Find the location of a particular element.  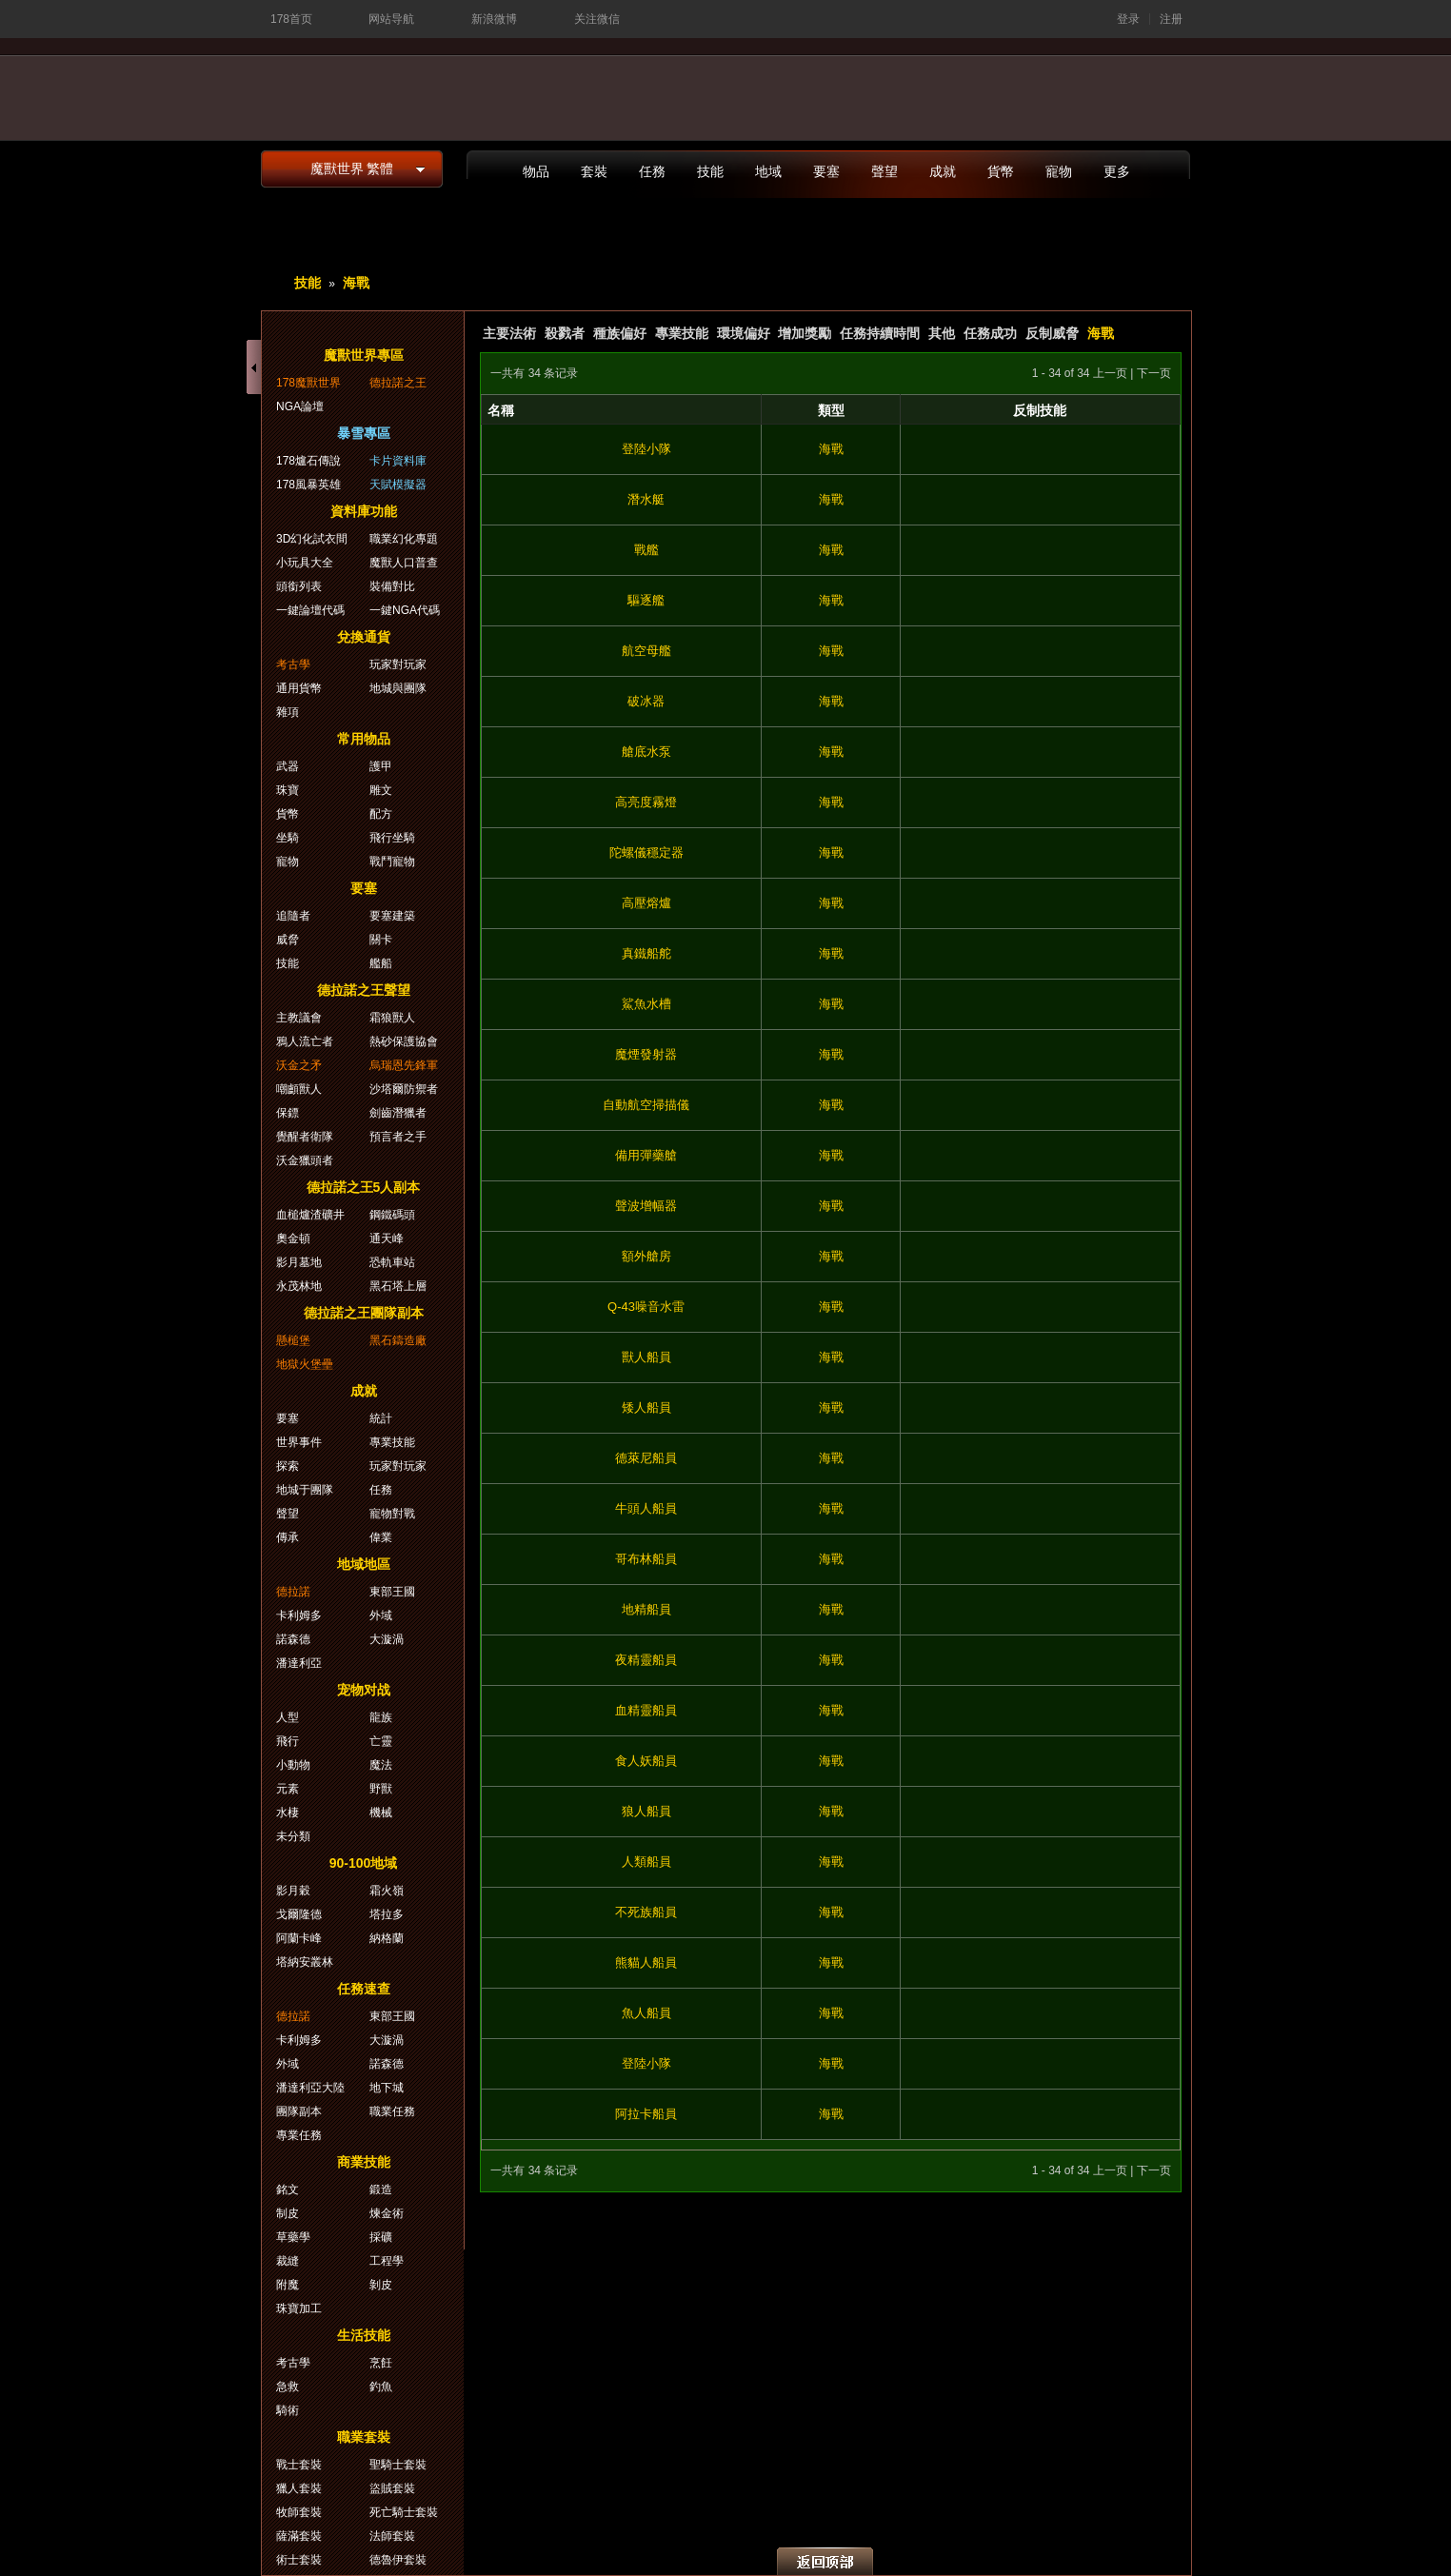

聲波增幅器 is located at coordinates (646, 1206).